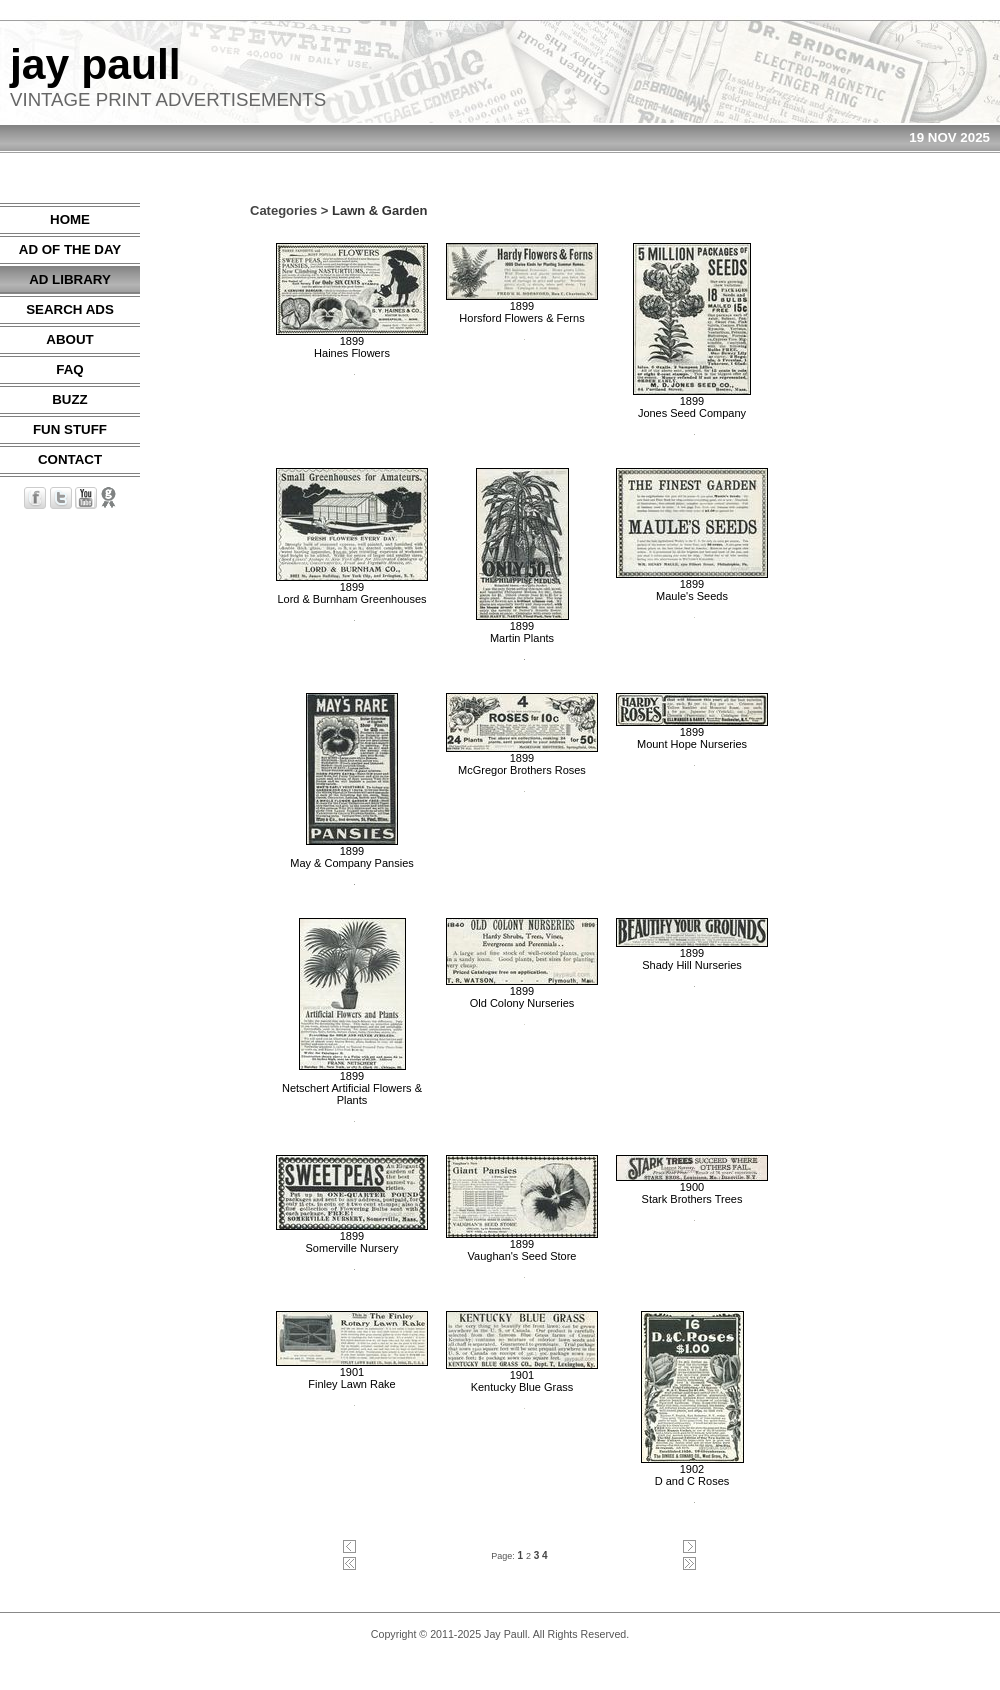 This screenshot has width=1000, height=1690. I want to click on BUZZ, so click(70, 399).